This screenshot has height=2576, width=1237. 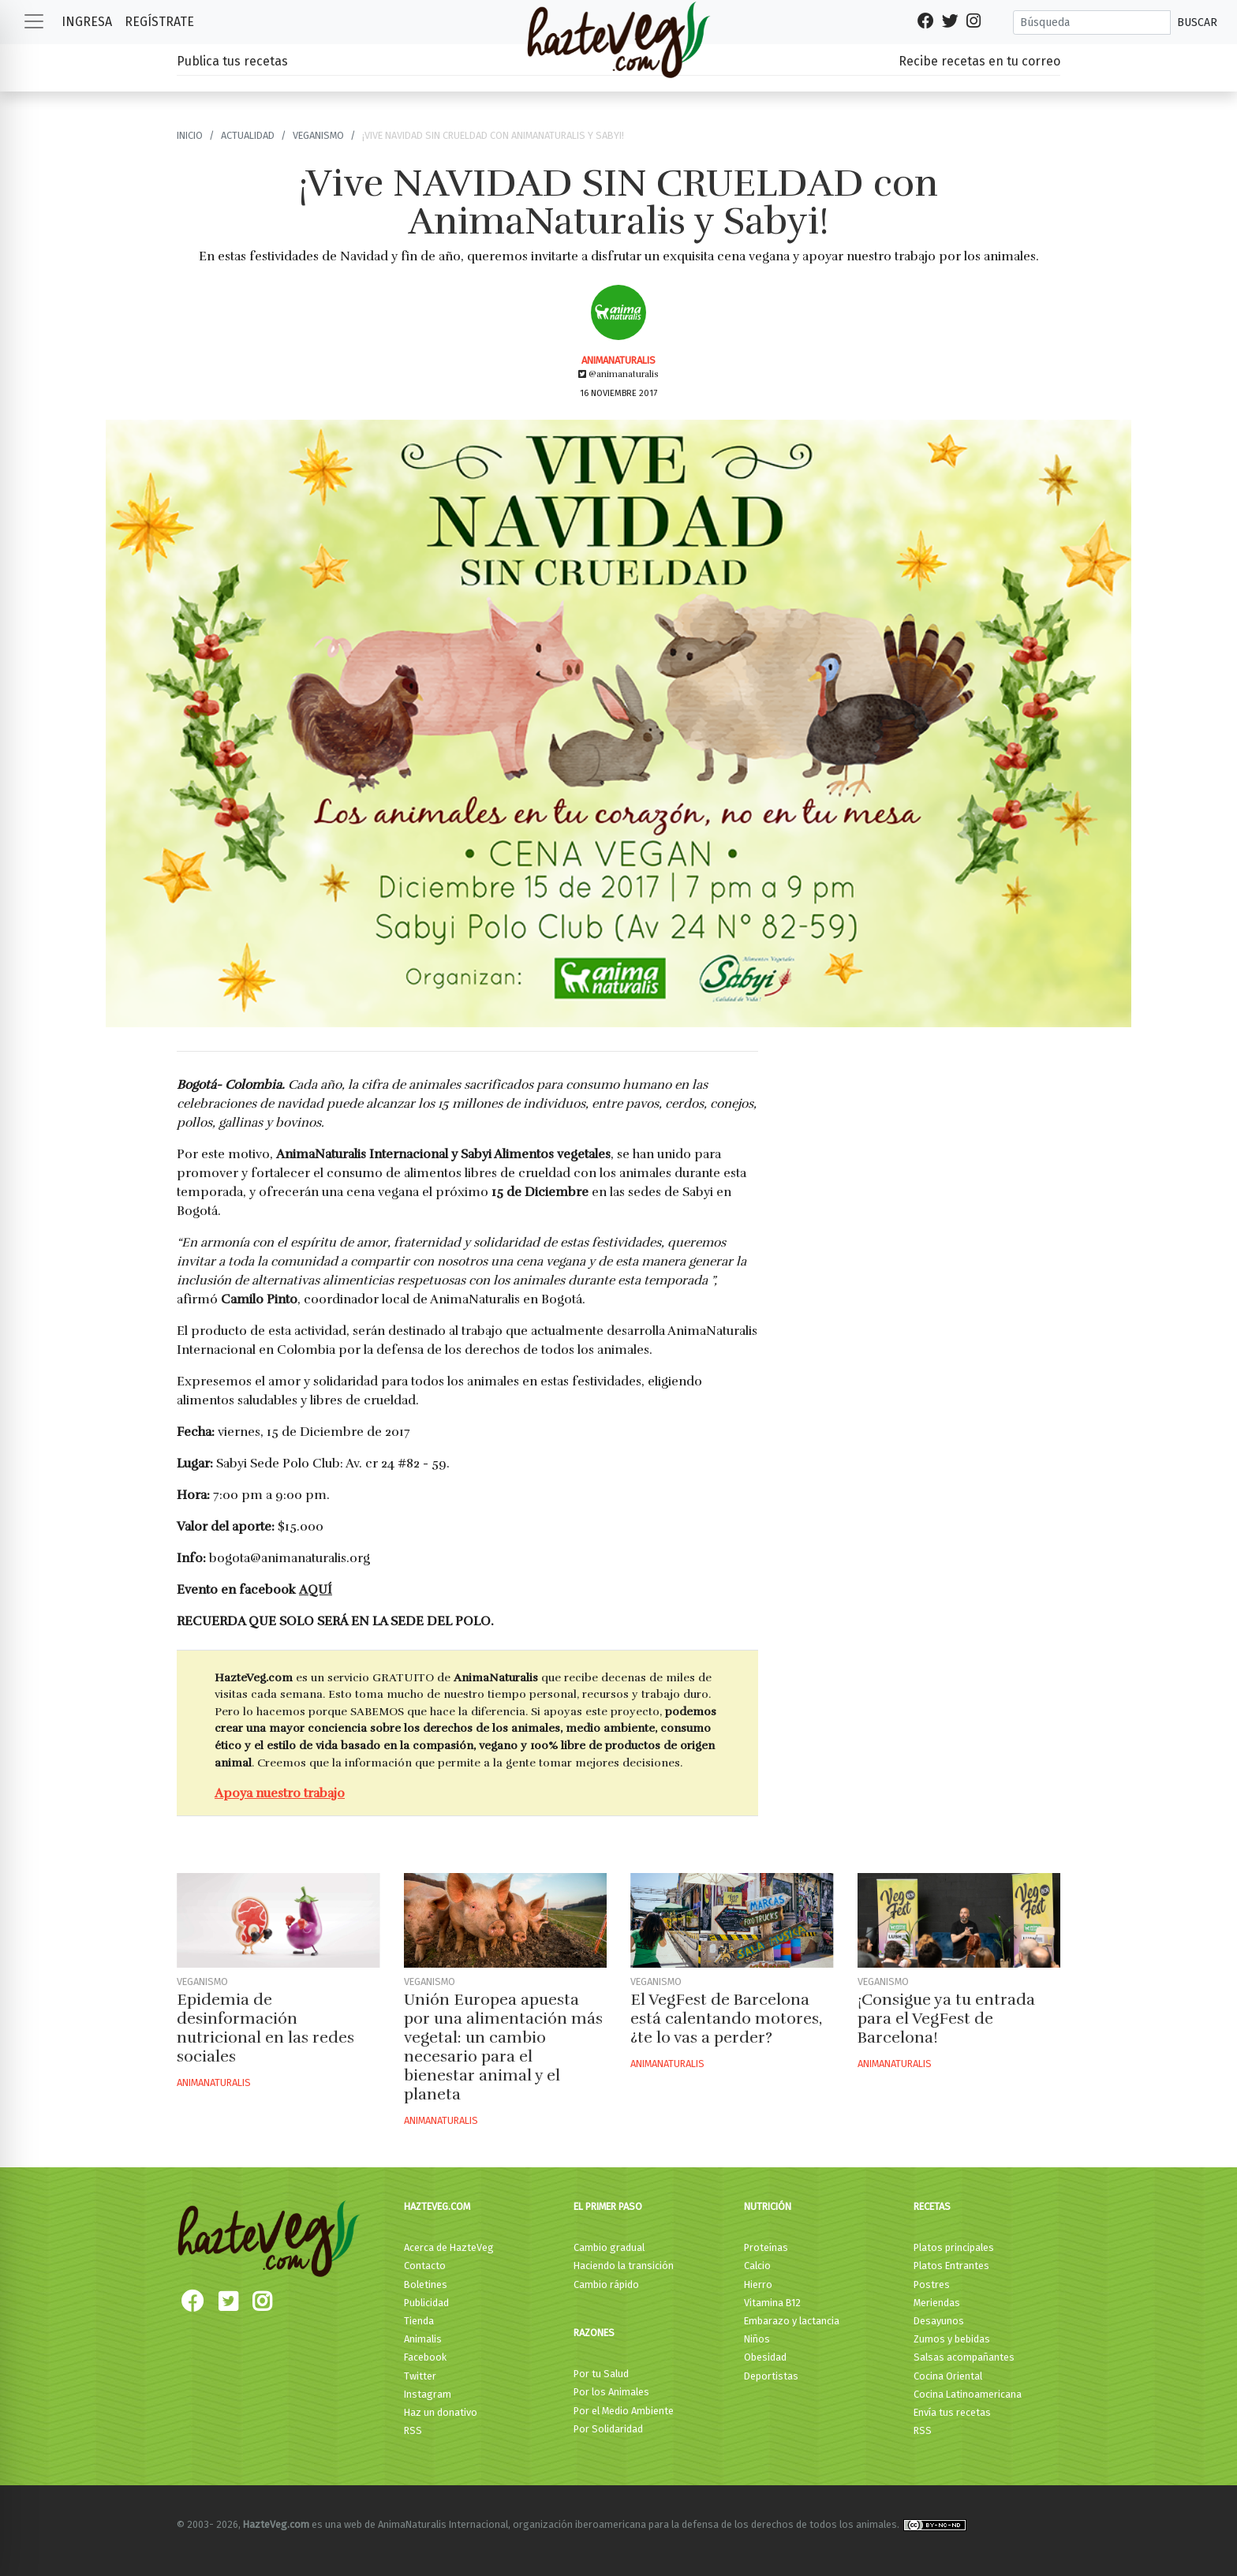 I want to click on Por el Medio Ambiente, so click(x=624, y=2411).